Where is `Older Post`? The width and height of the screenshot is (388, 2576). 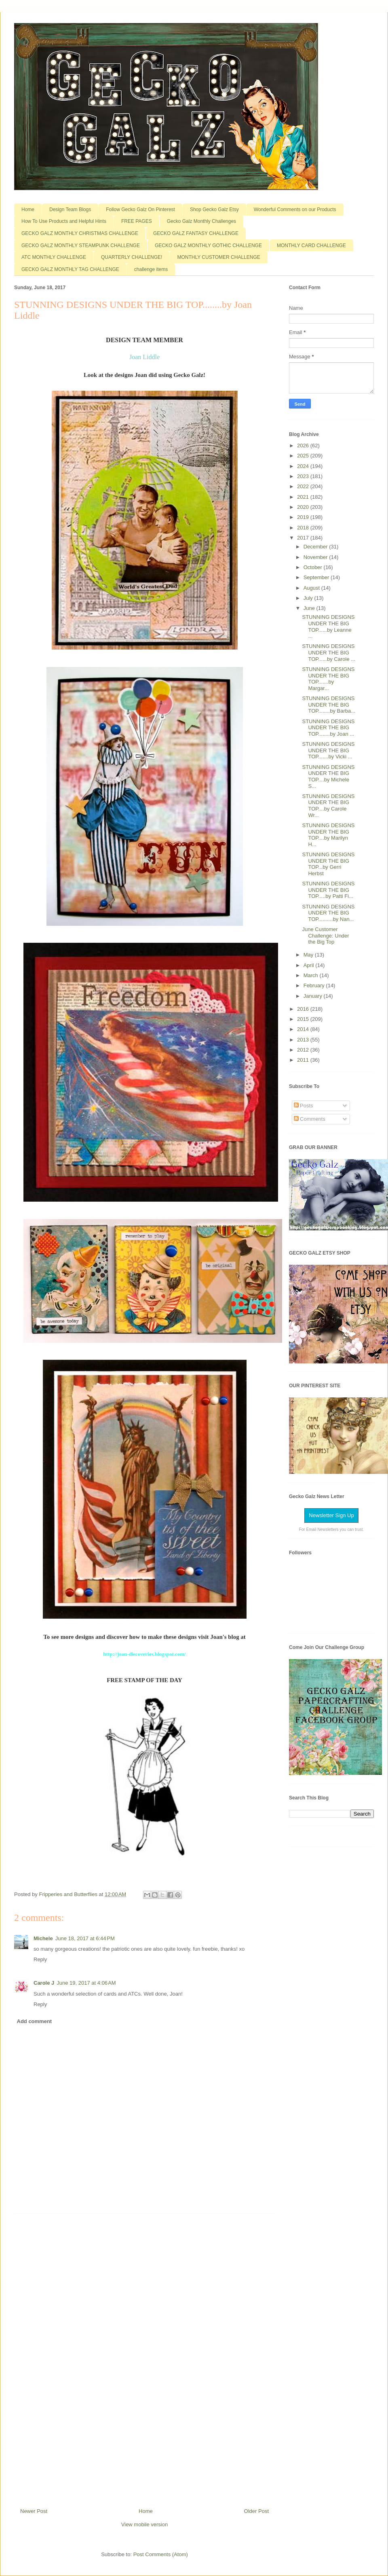 Older Post is located at coordinates (256, 2511).